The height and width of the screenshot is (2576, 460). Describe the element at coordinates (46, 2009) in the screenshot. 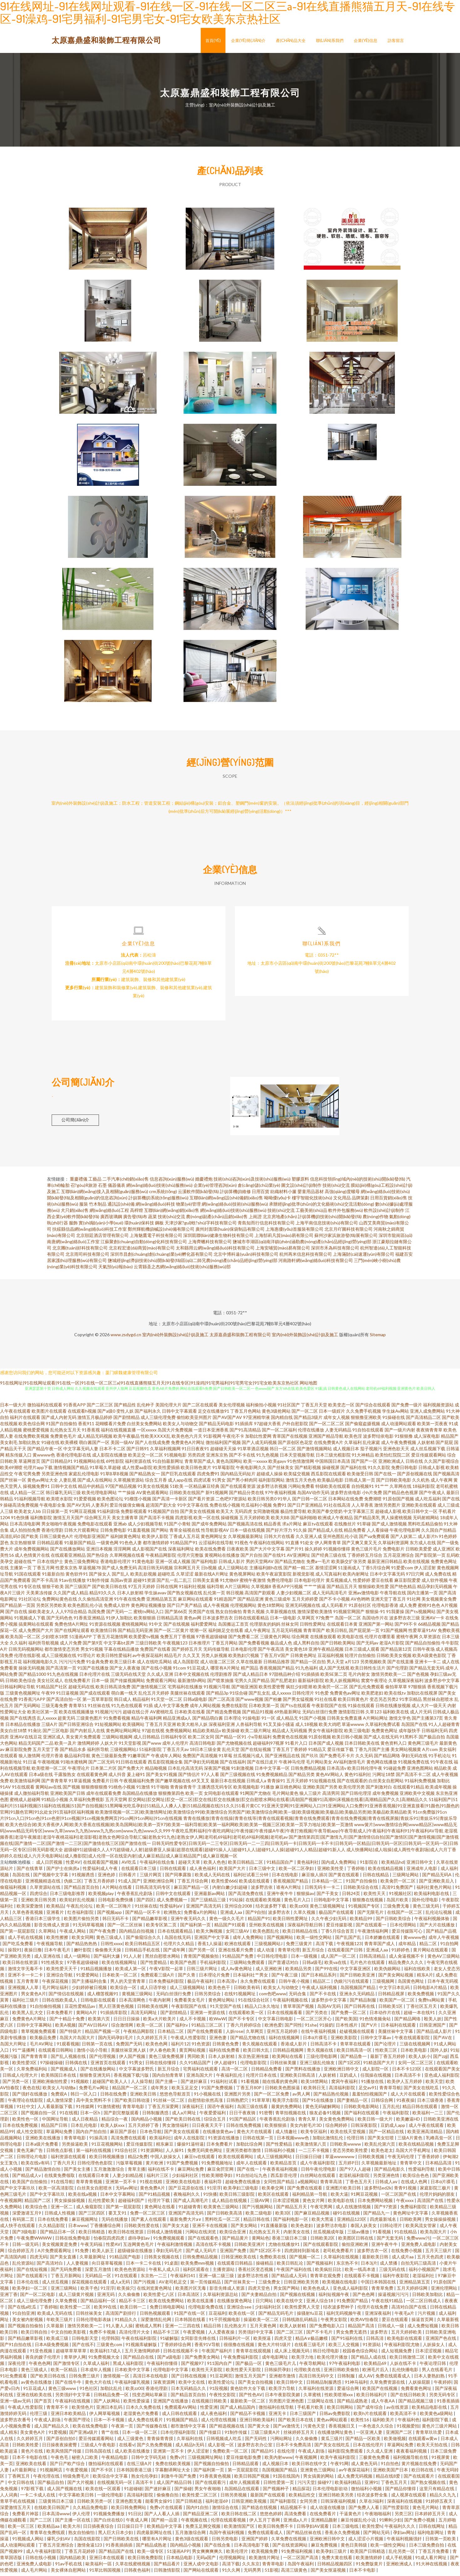

I see `91自拍偷拍视频` at that location.